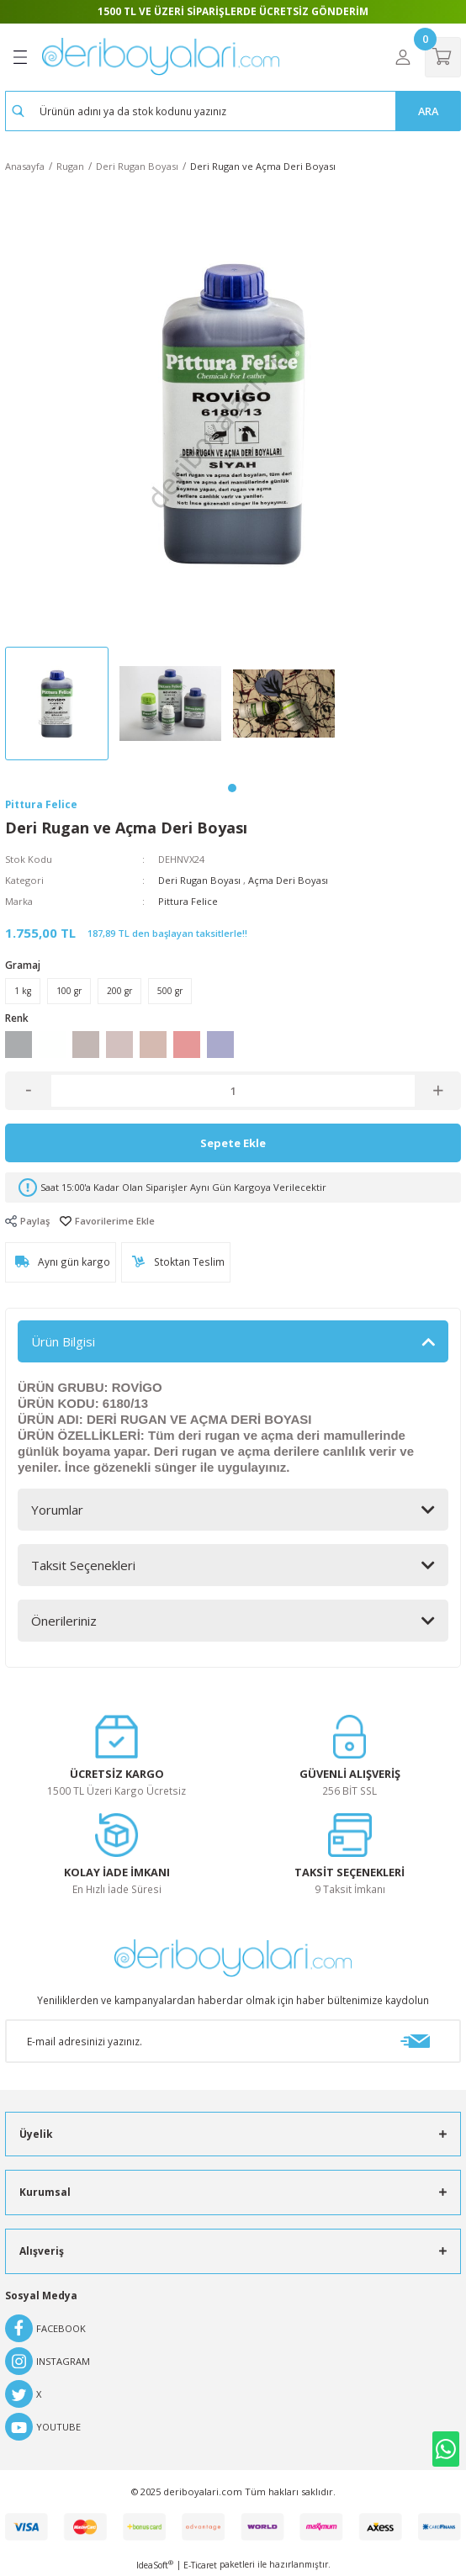  What do you see at coordinates (47, 2361) in the screenshot?
I see `INSTAGRAM` at bounding box center [47, 2361].